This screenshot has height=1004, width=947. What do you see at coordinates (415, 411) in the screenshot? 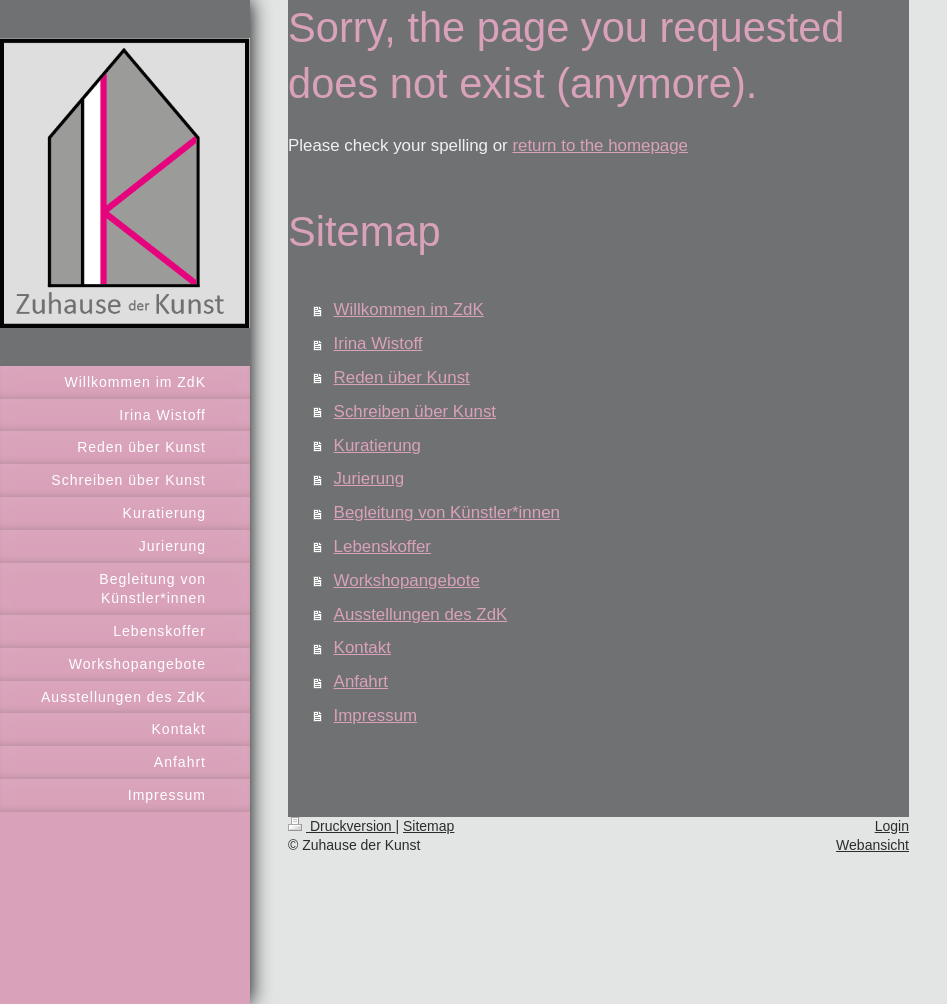
I see `Schreiben über Kunst` at bounding box center [415, 411].